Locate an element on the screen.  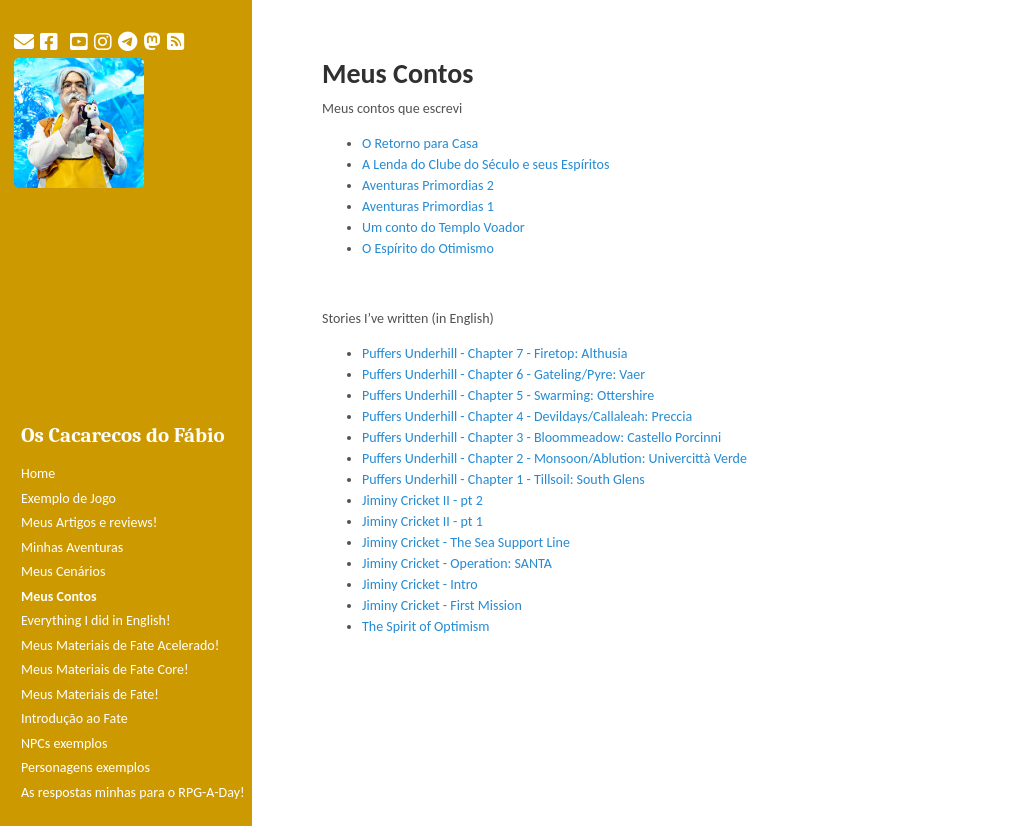
Puffers Underhill - Chapter 7 - Firetop: Althusia is located at coordinates (494, 353).